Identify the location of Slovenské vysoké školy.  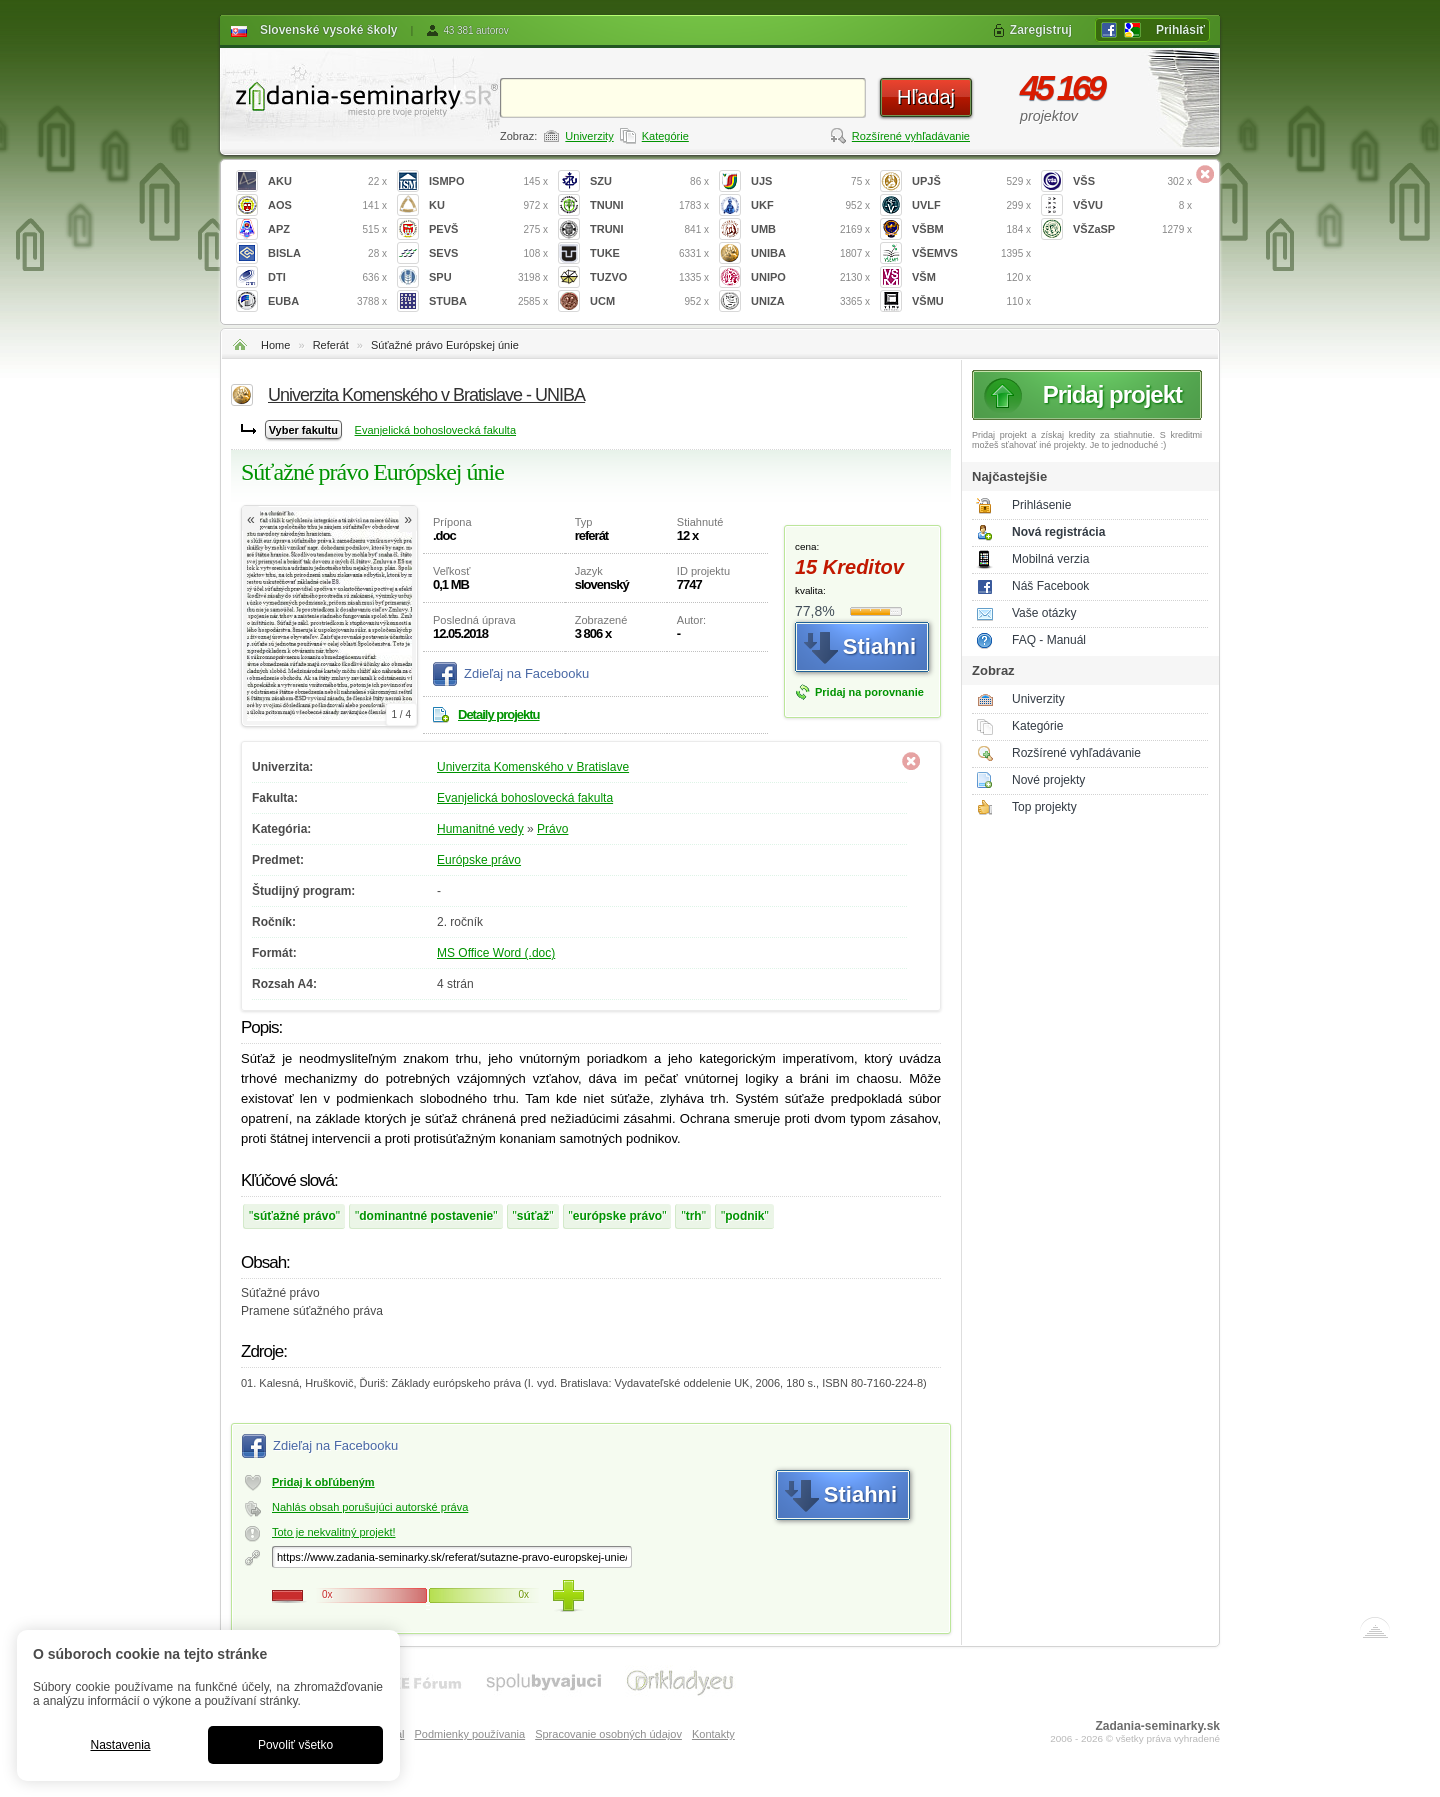
(328, 30).